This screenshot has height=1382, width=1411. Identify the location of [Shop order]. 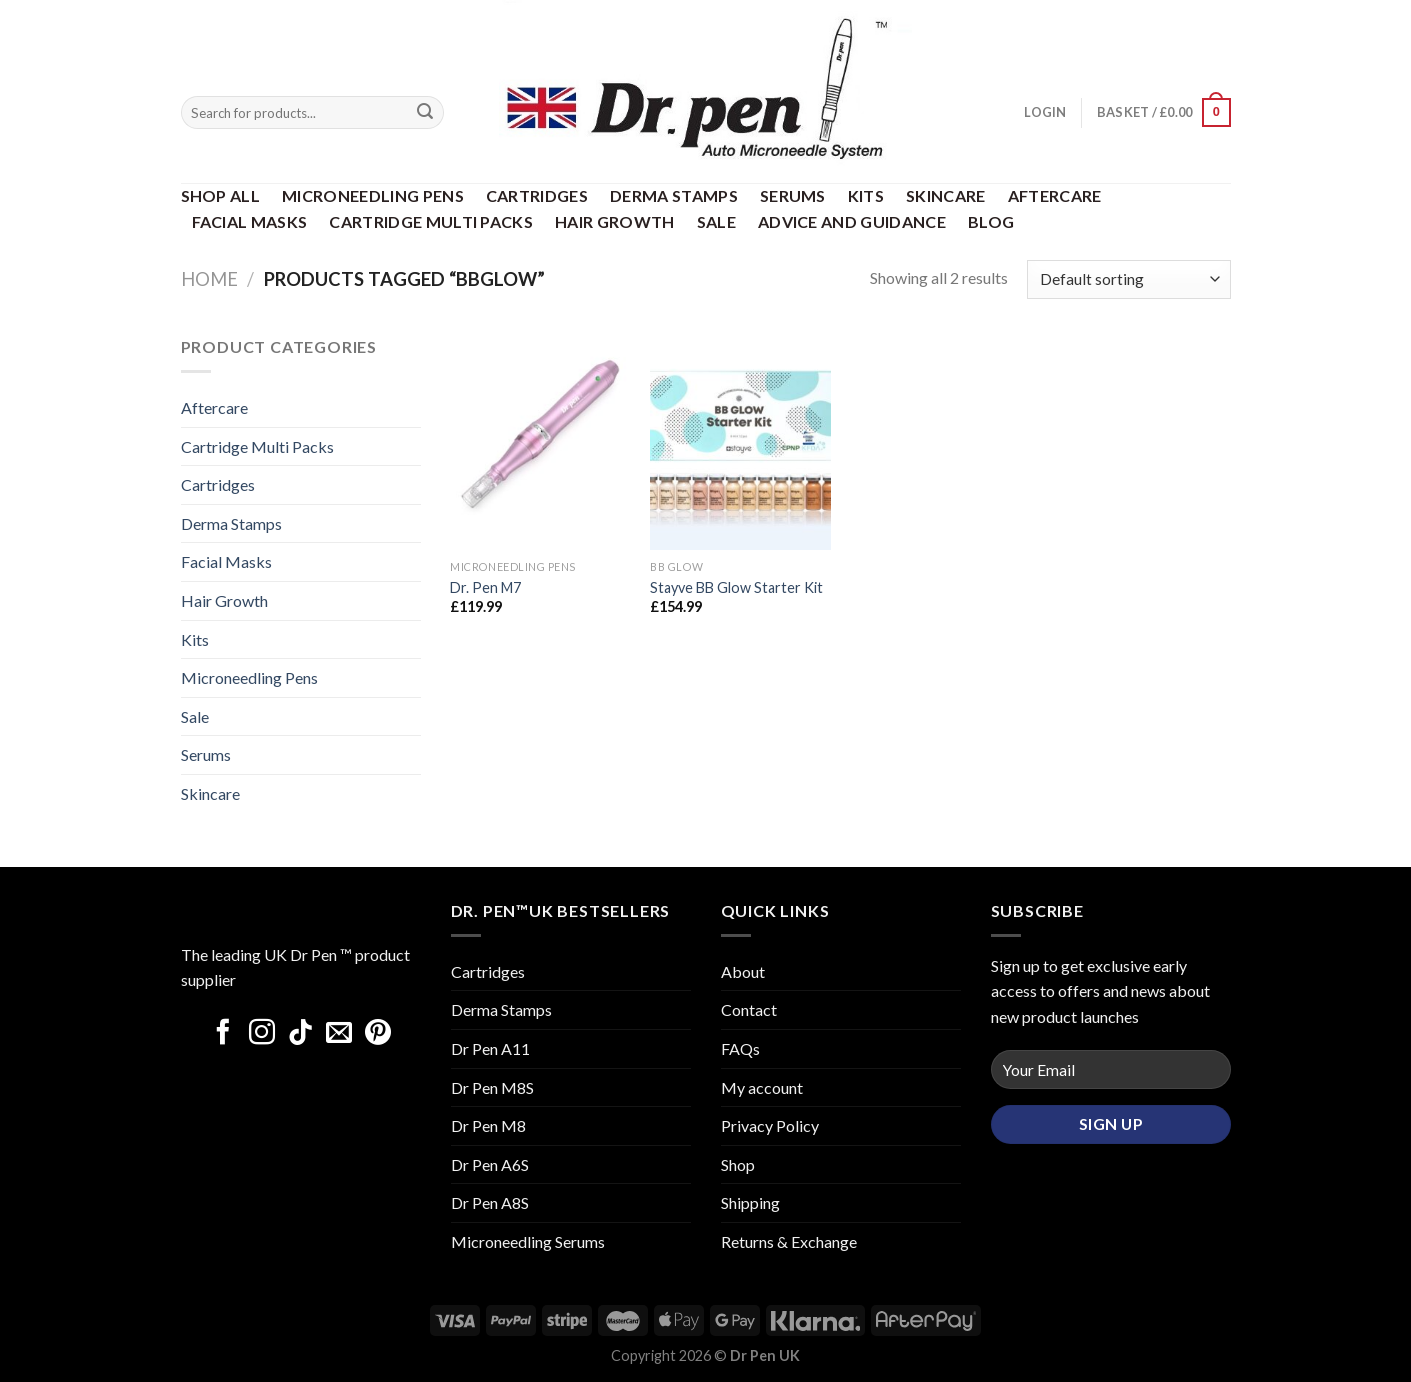
(1128, 279).